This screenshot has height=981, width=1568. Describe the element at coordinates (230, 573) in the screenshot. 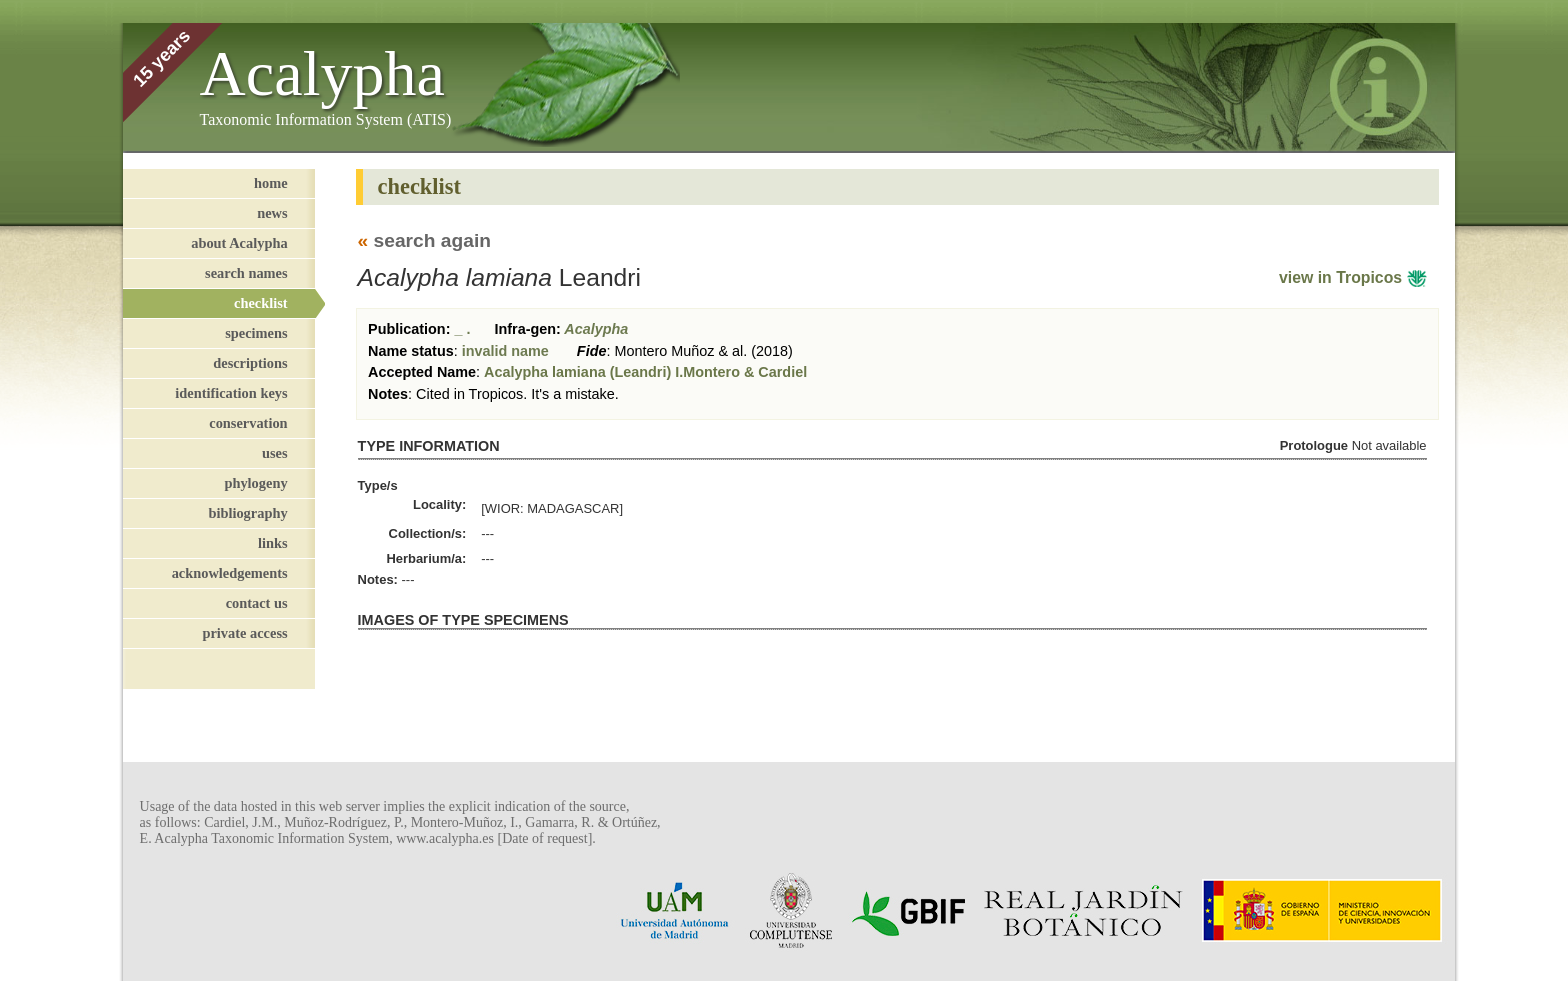

I see `acknowledgements` at that location.